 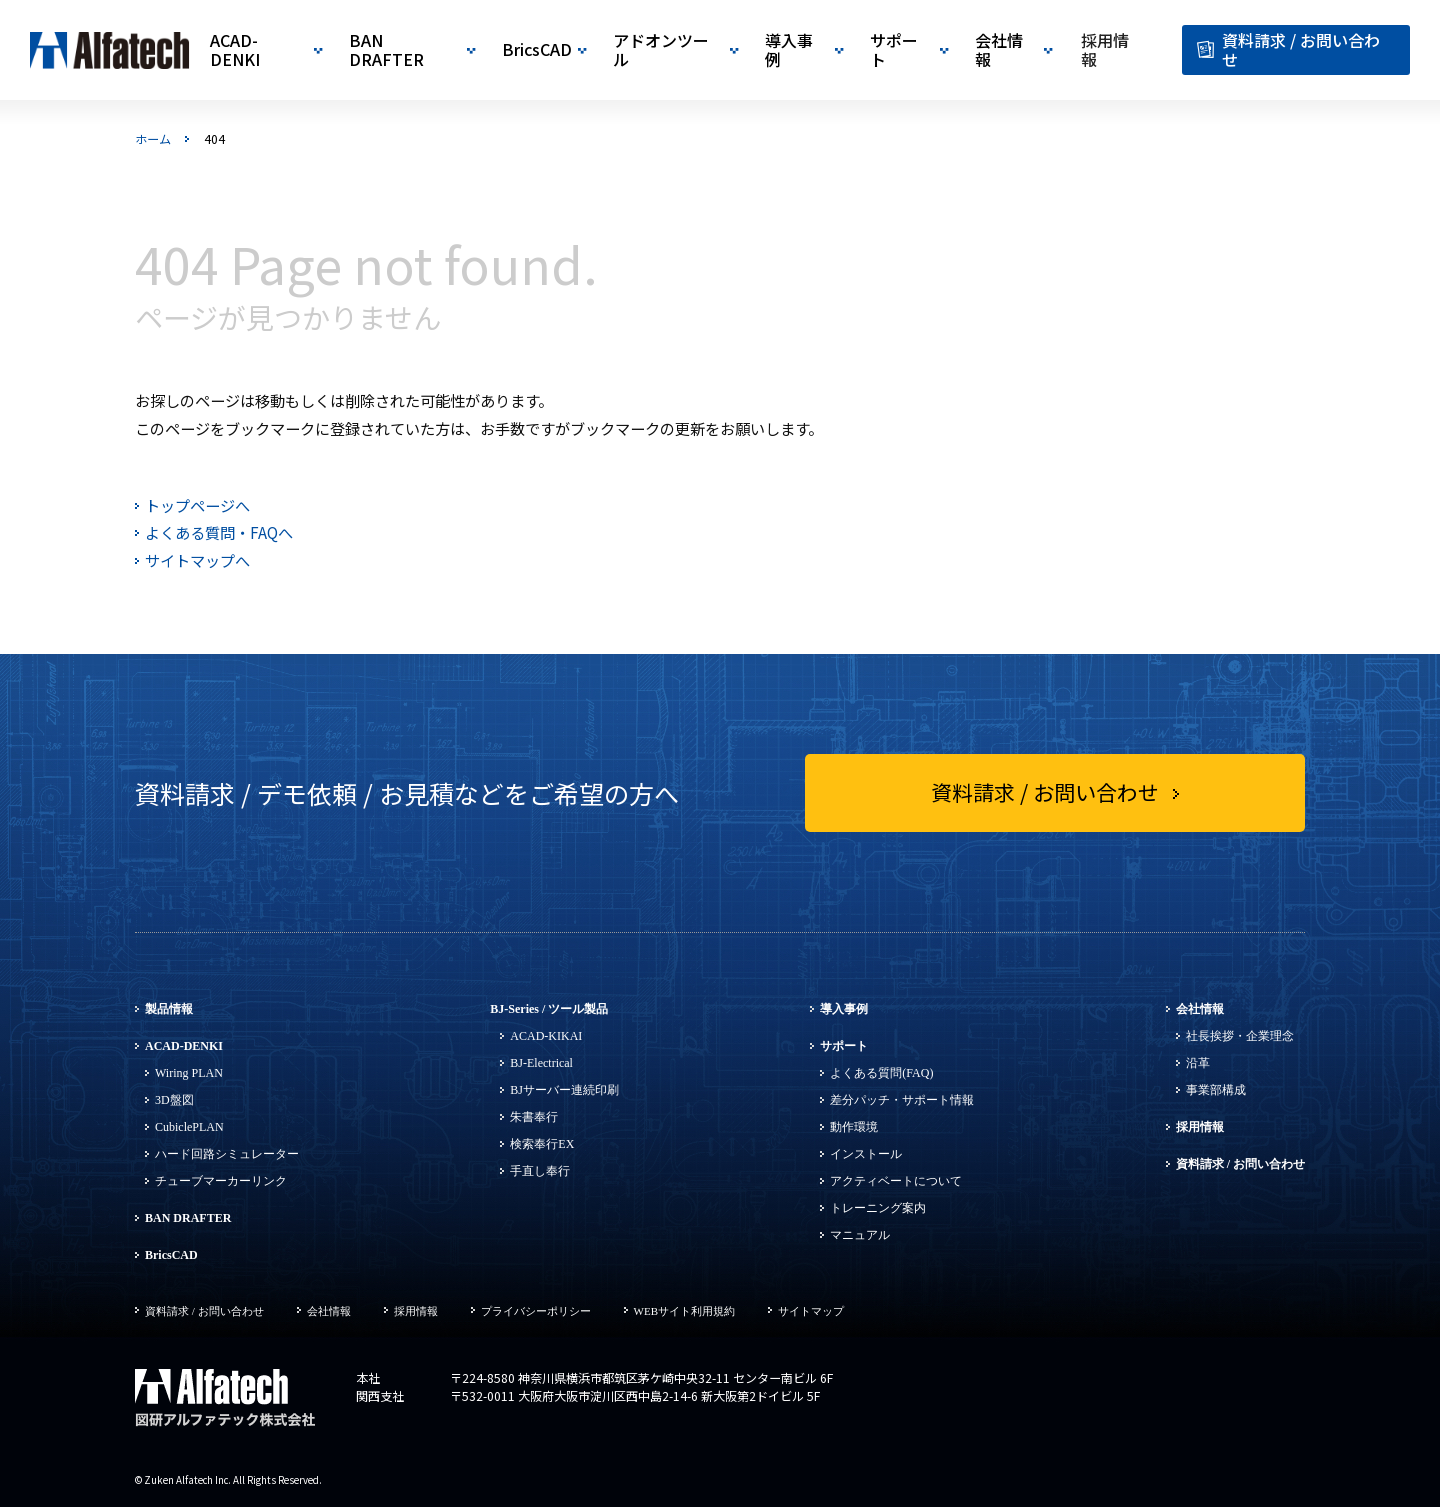 I want to click on 事業部構成, so click(x=1216, y=1090).